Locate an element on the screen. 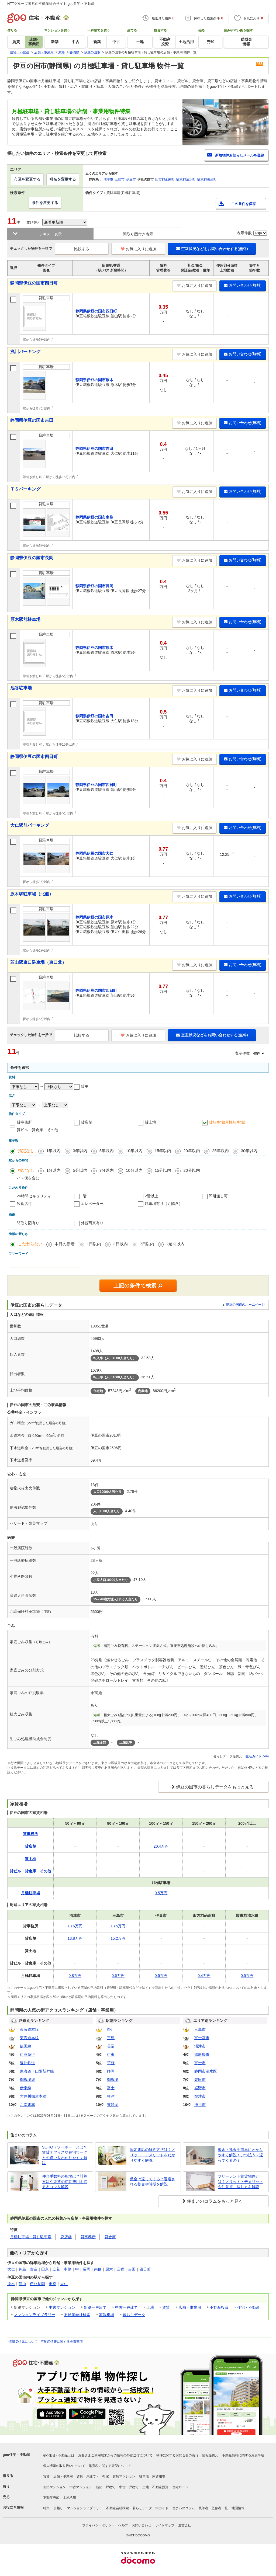 The image size is (276, 2576). 長岡 is located at coordinates (86, 2269).